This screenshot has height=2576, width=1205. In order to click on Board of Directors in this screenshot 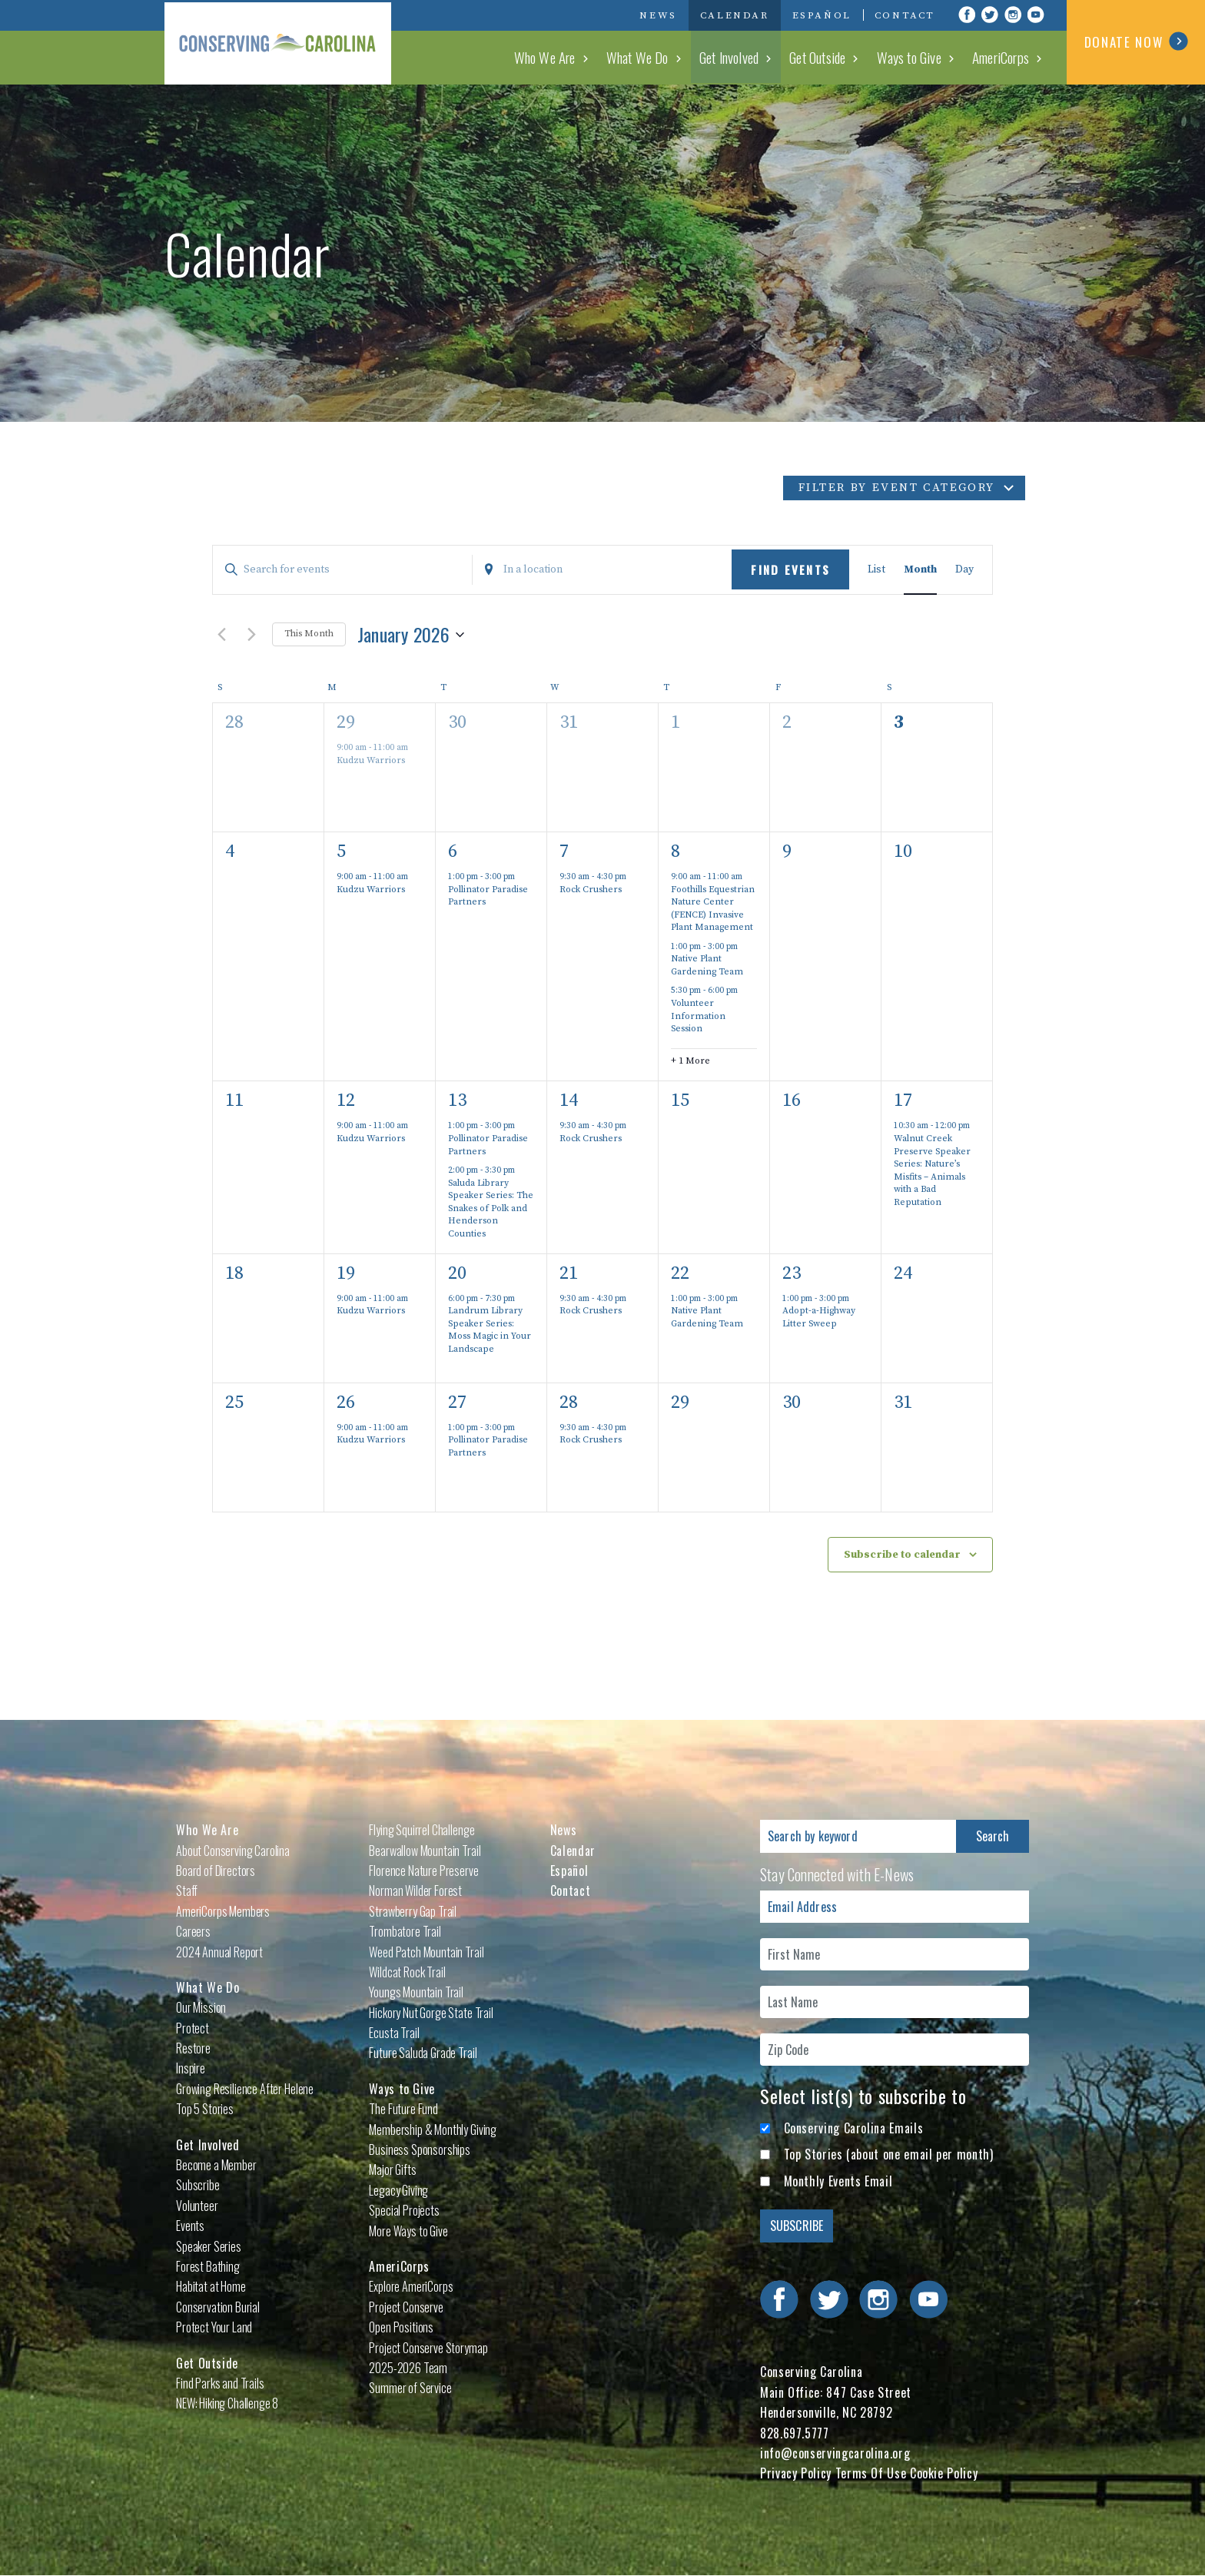, I will do `click(215, 1870)`.